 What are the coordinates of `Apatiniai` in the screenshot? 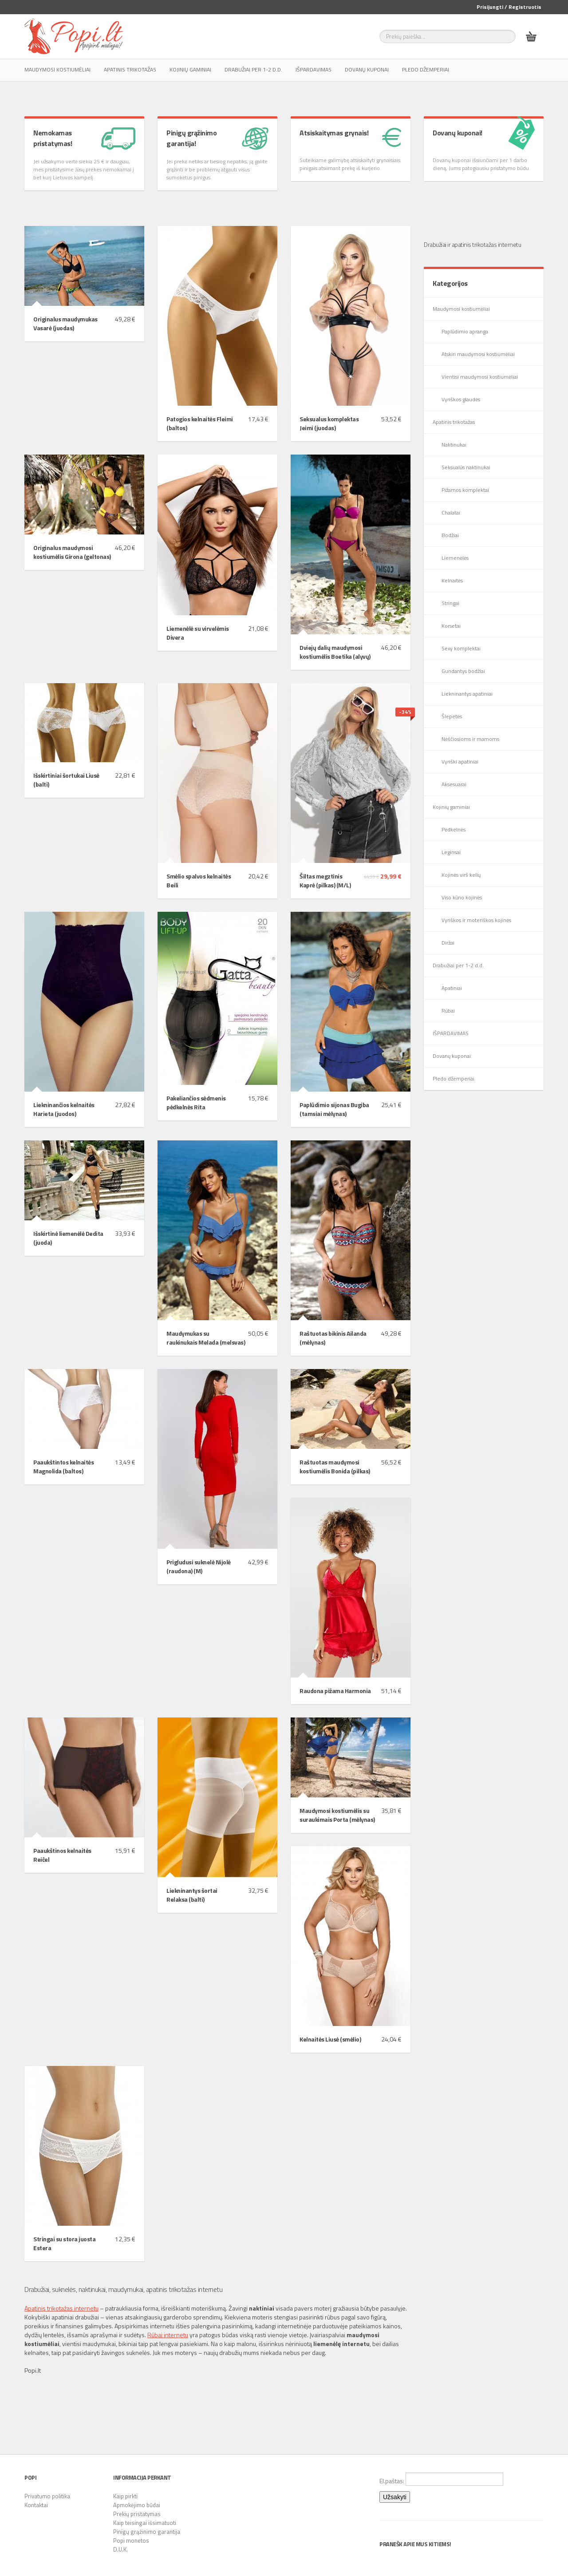 It's located at (452, 988).